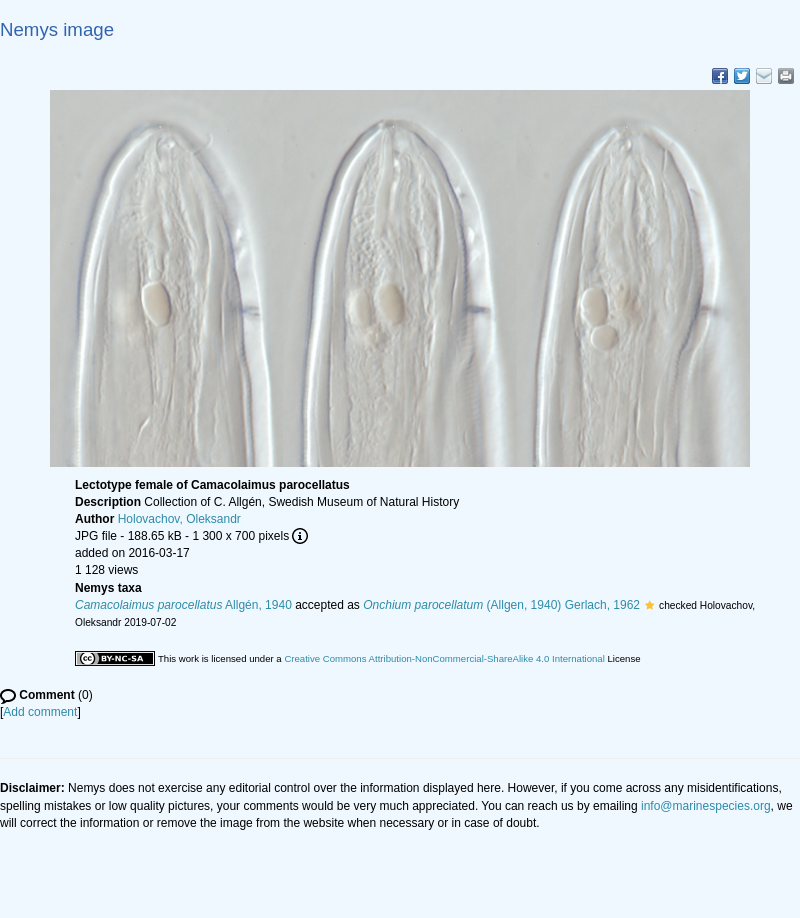  What do you see at coordinates (183, 605) in the screenshot?
I see `Allgén, 1940` at bounding box center [183, 605].